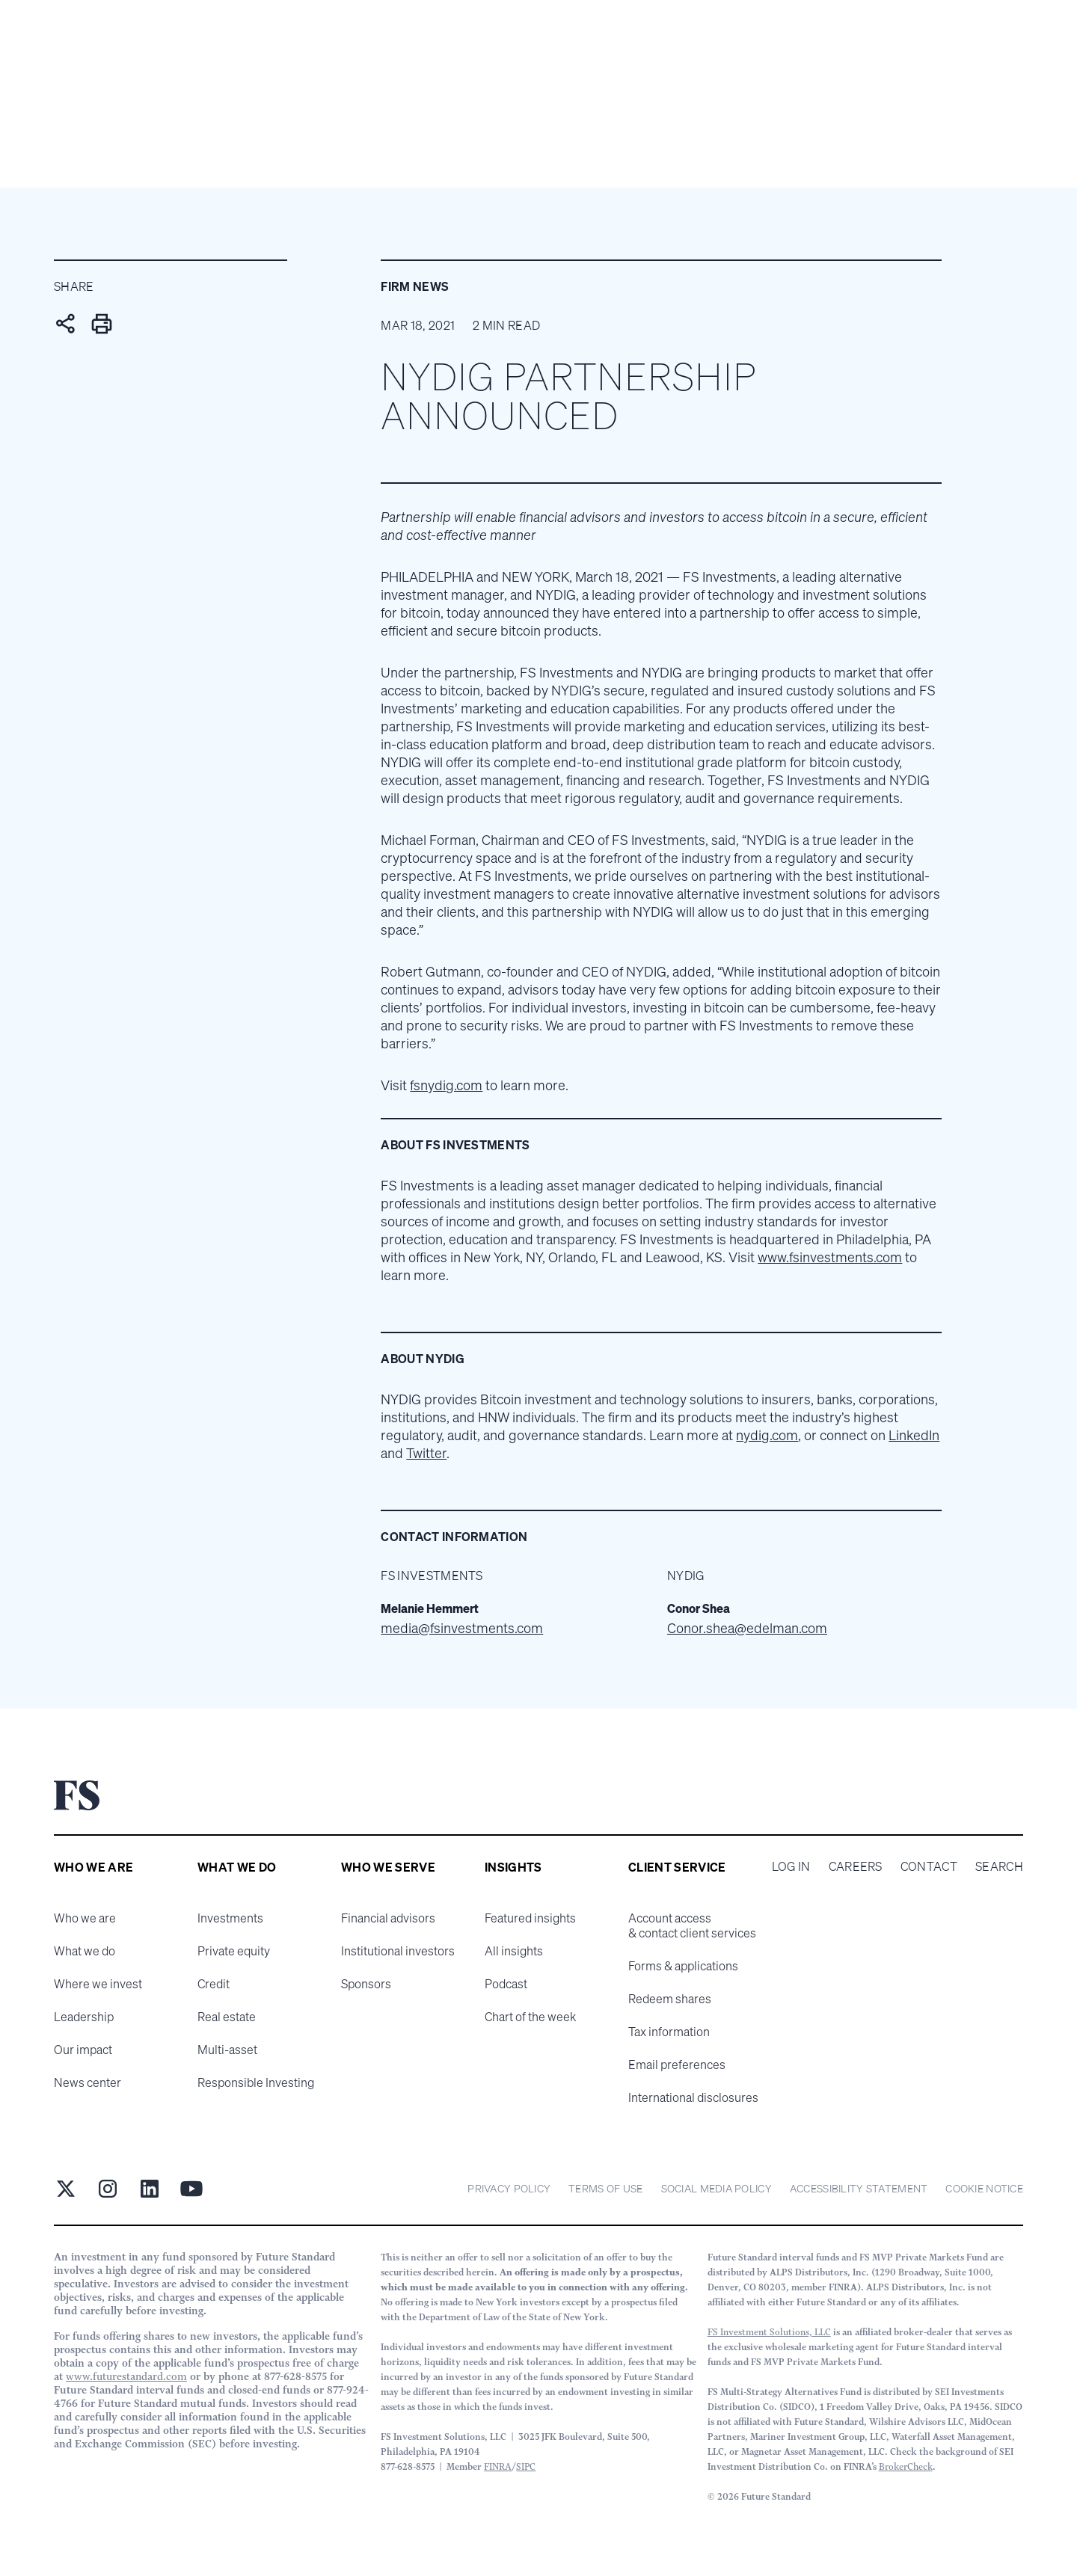  I want to click on Terms of Use, so click(605, 2188).